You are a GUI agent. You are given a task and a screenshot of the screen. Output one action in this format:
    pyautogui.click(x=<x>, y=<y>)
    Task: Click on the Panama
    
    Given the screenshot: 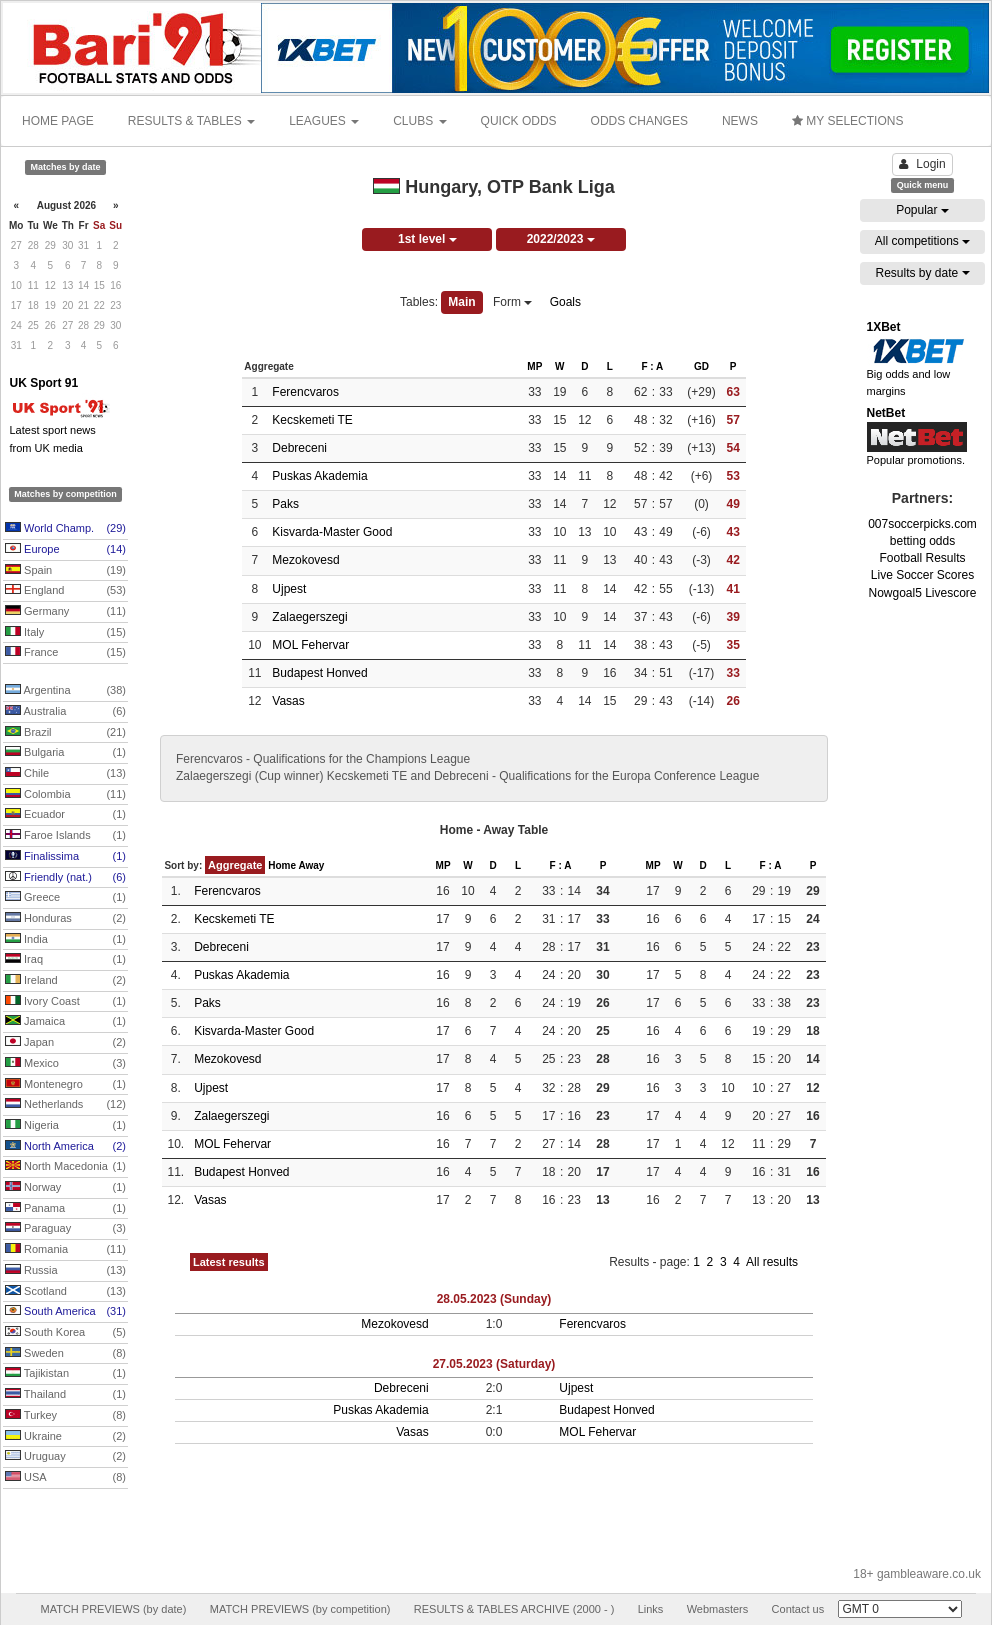 What is the action you would take?
    pyautogui.click(x=65, y=1209)
    